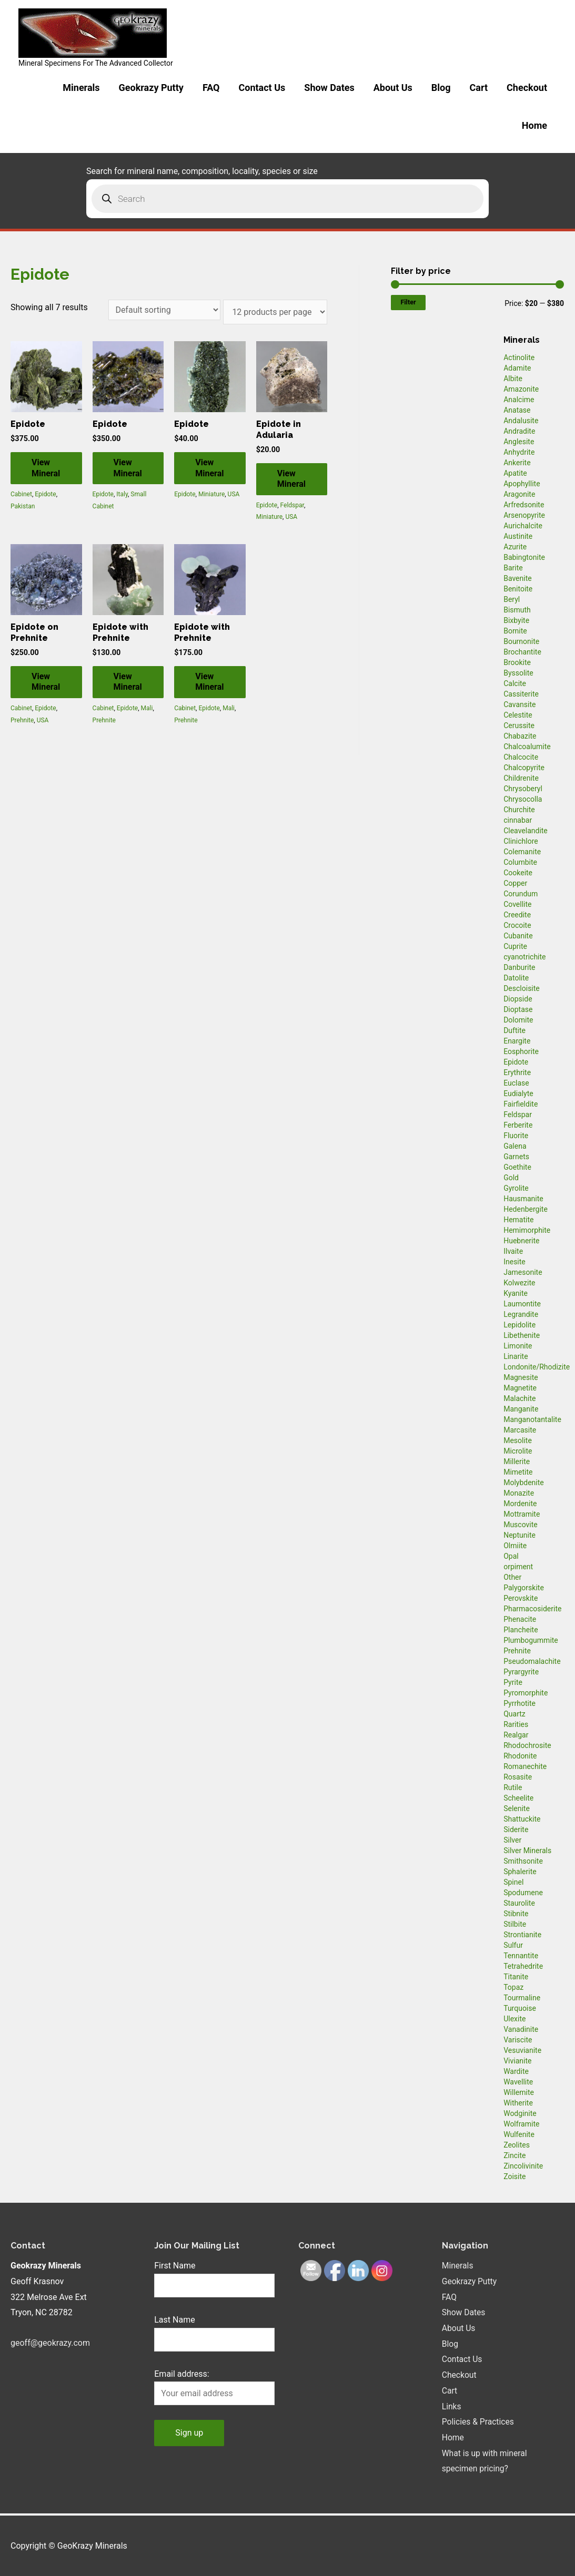  I want to click on Malachite, so click(519, 1398).